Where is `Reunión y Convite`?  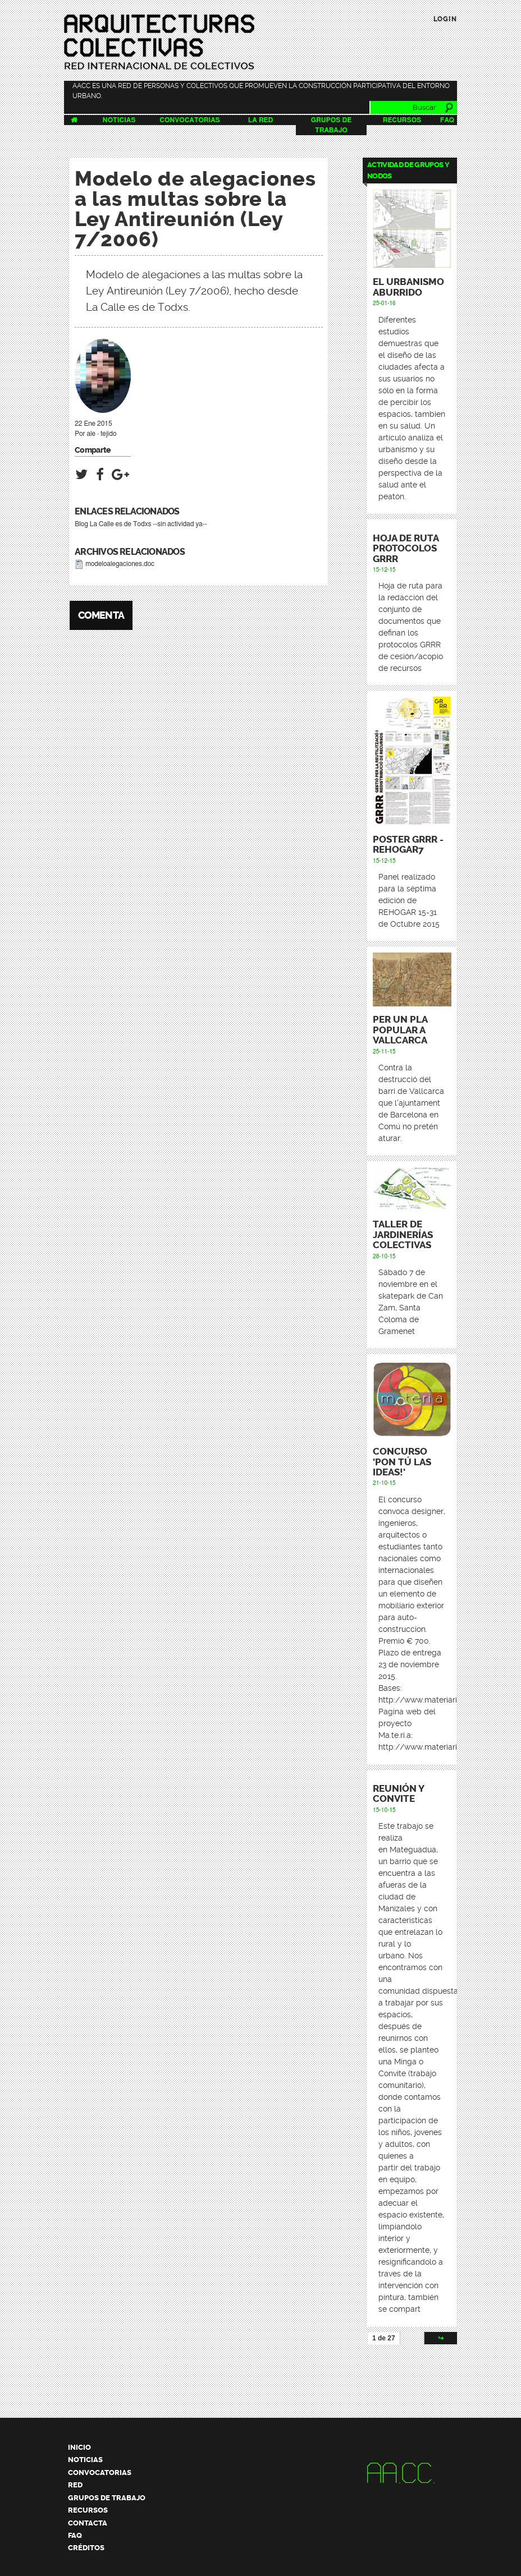
Reunión y Convite is located at coordinates (398, 1793).